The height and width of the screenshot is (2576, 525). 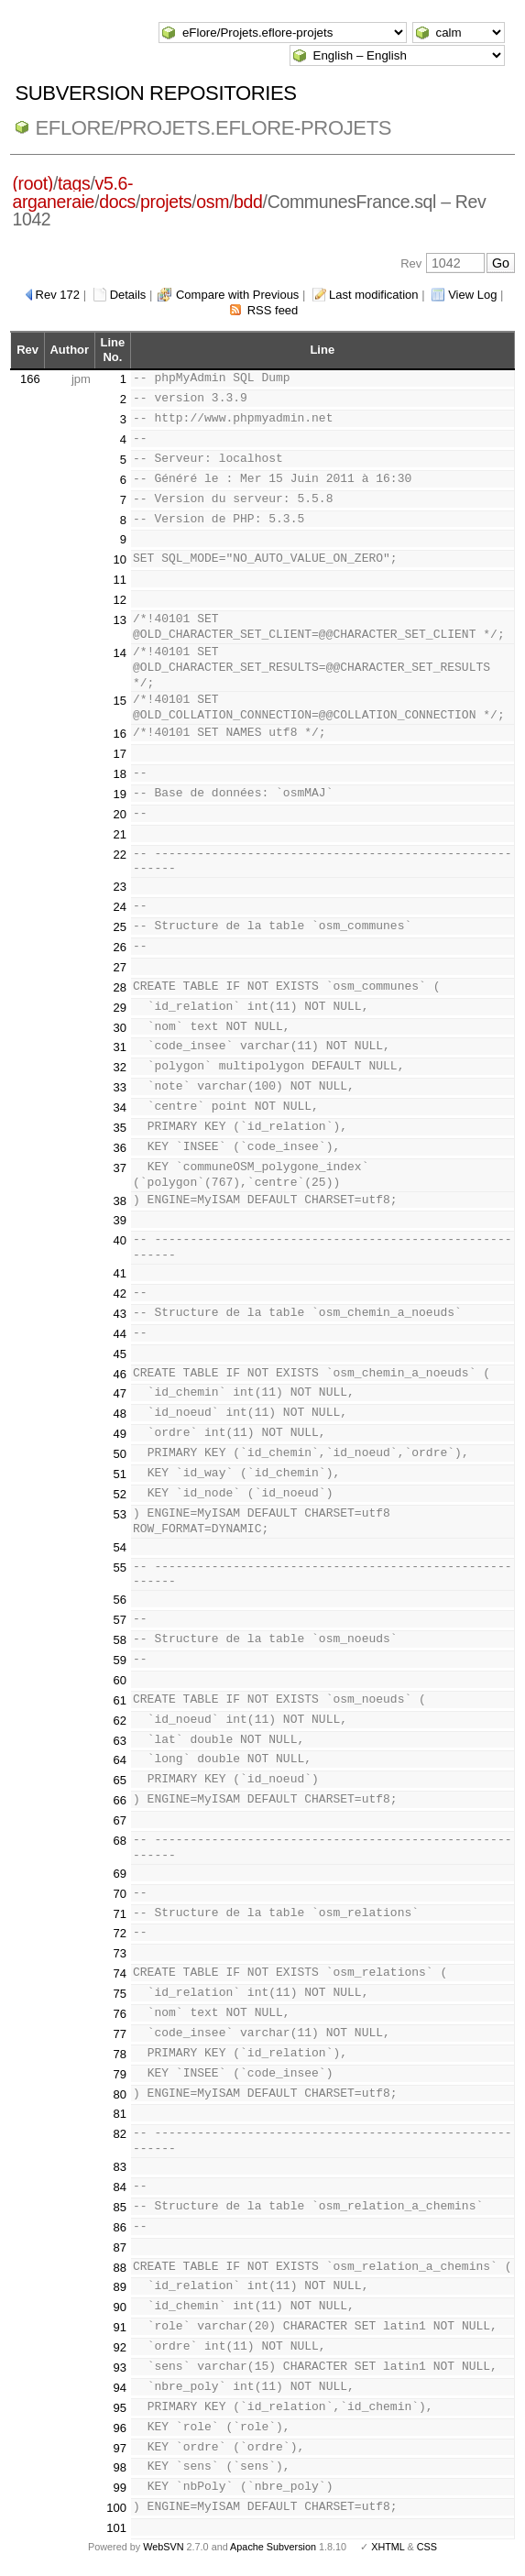 What do you see at coordinates (120, 2408) in the screenshot?
I see `95` at bounding box center [120, 2408].